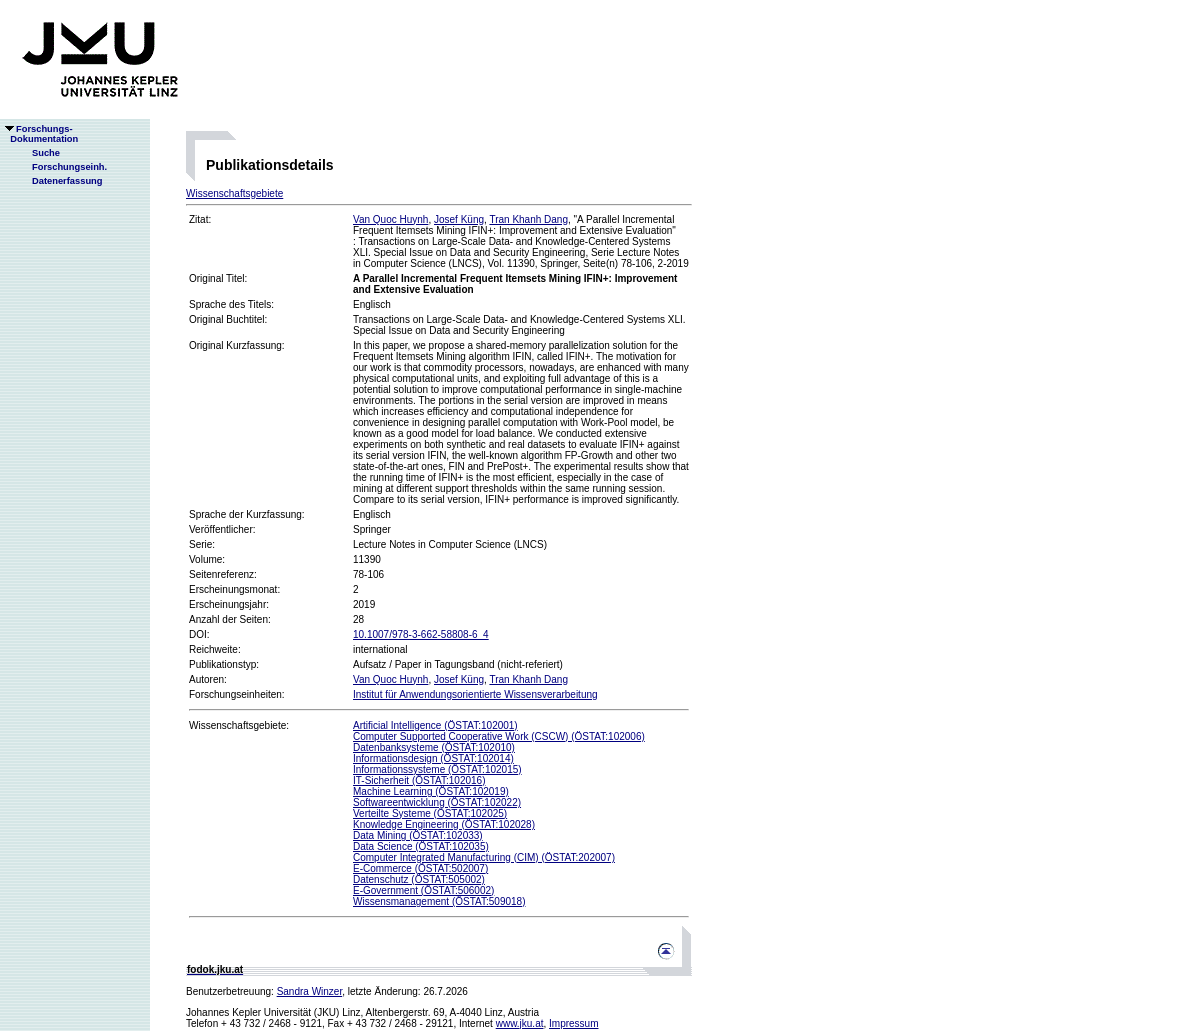 Image resolution: width=1189 pixels, height=1031 pixels. Describe the element at coordinates (444, 824) in the screenshot. I see `Knowledge Engineering (ÖSTAT:102028)` at that location.